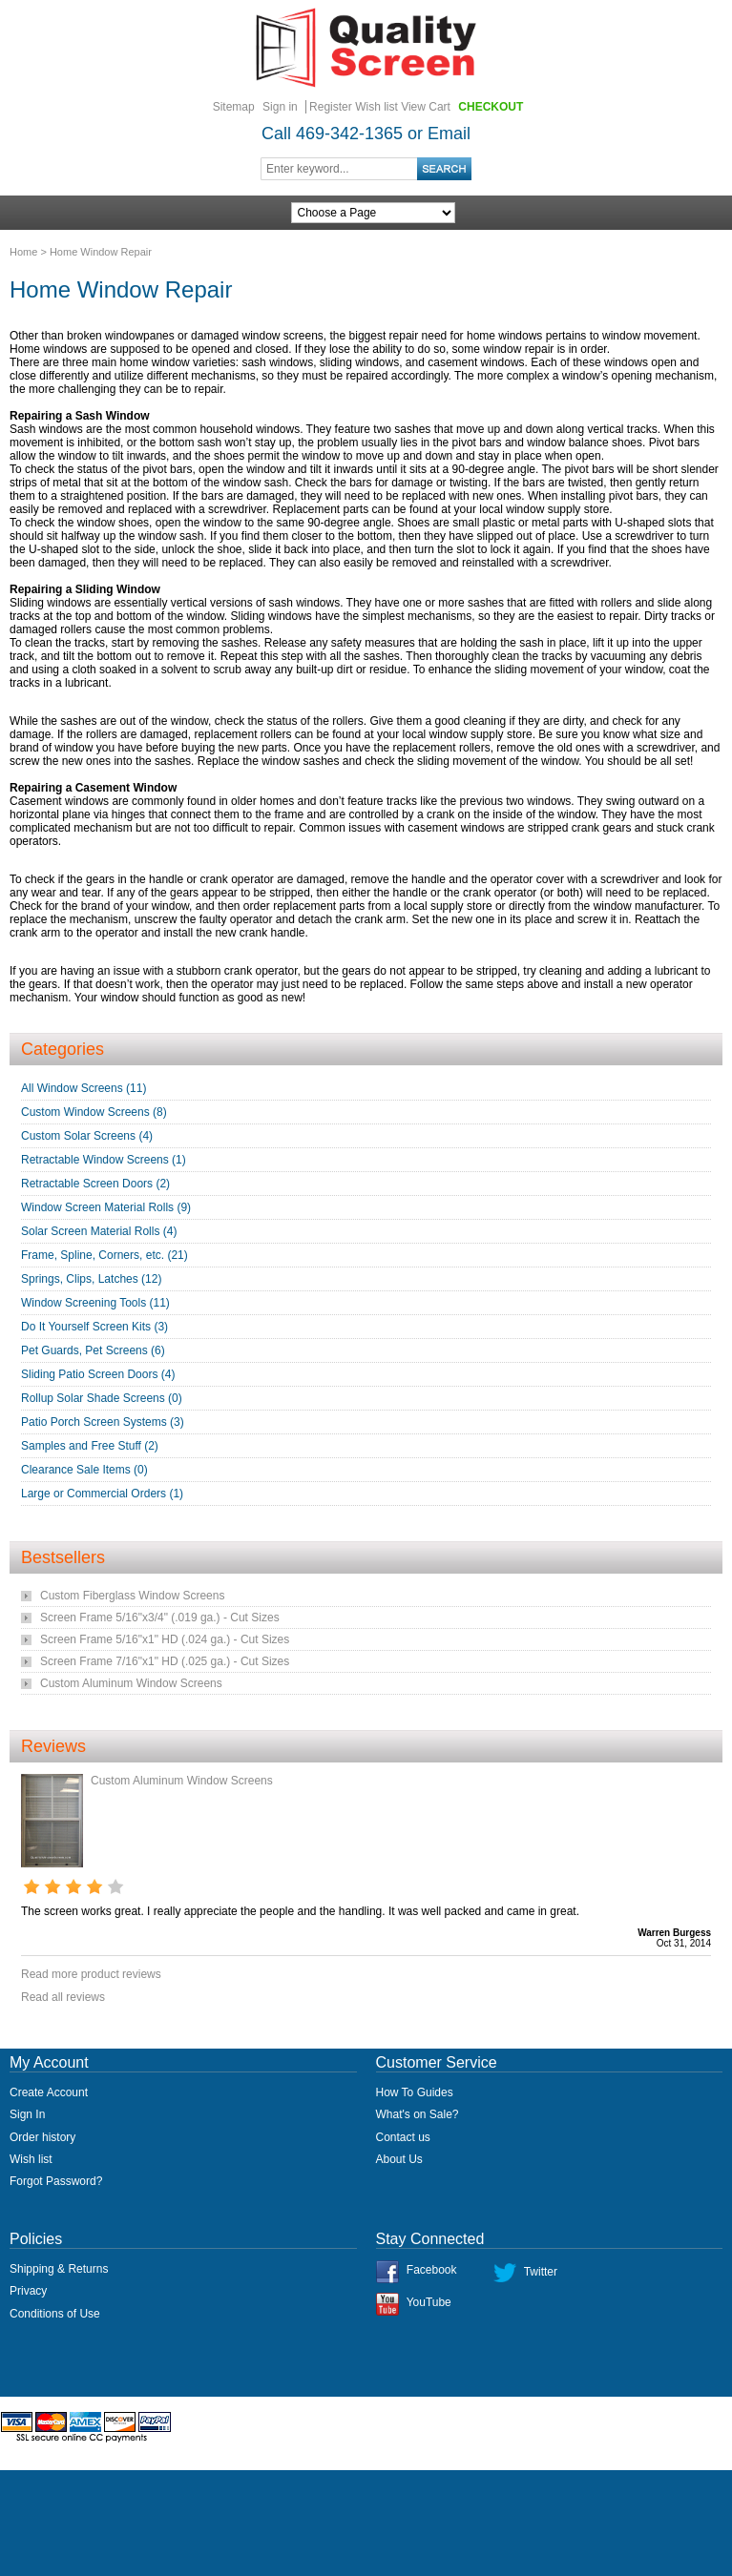 The width and height of the screenshot is (732, 2576). What do you see at coordinates (106, 1207) in the screenshot?
I see `Window Screen Material Rolls (9)` at bounding box center [106, 1207].